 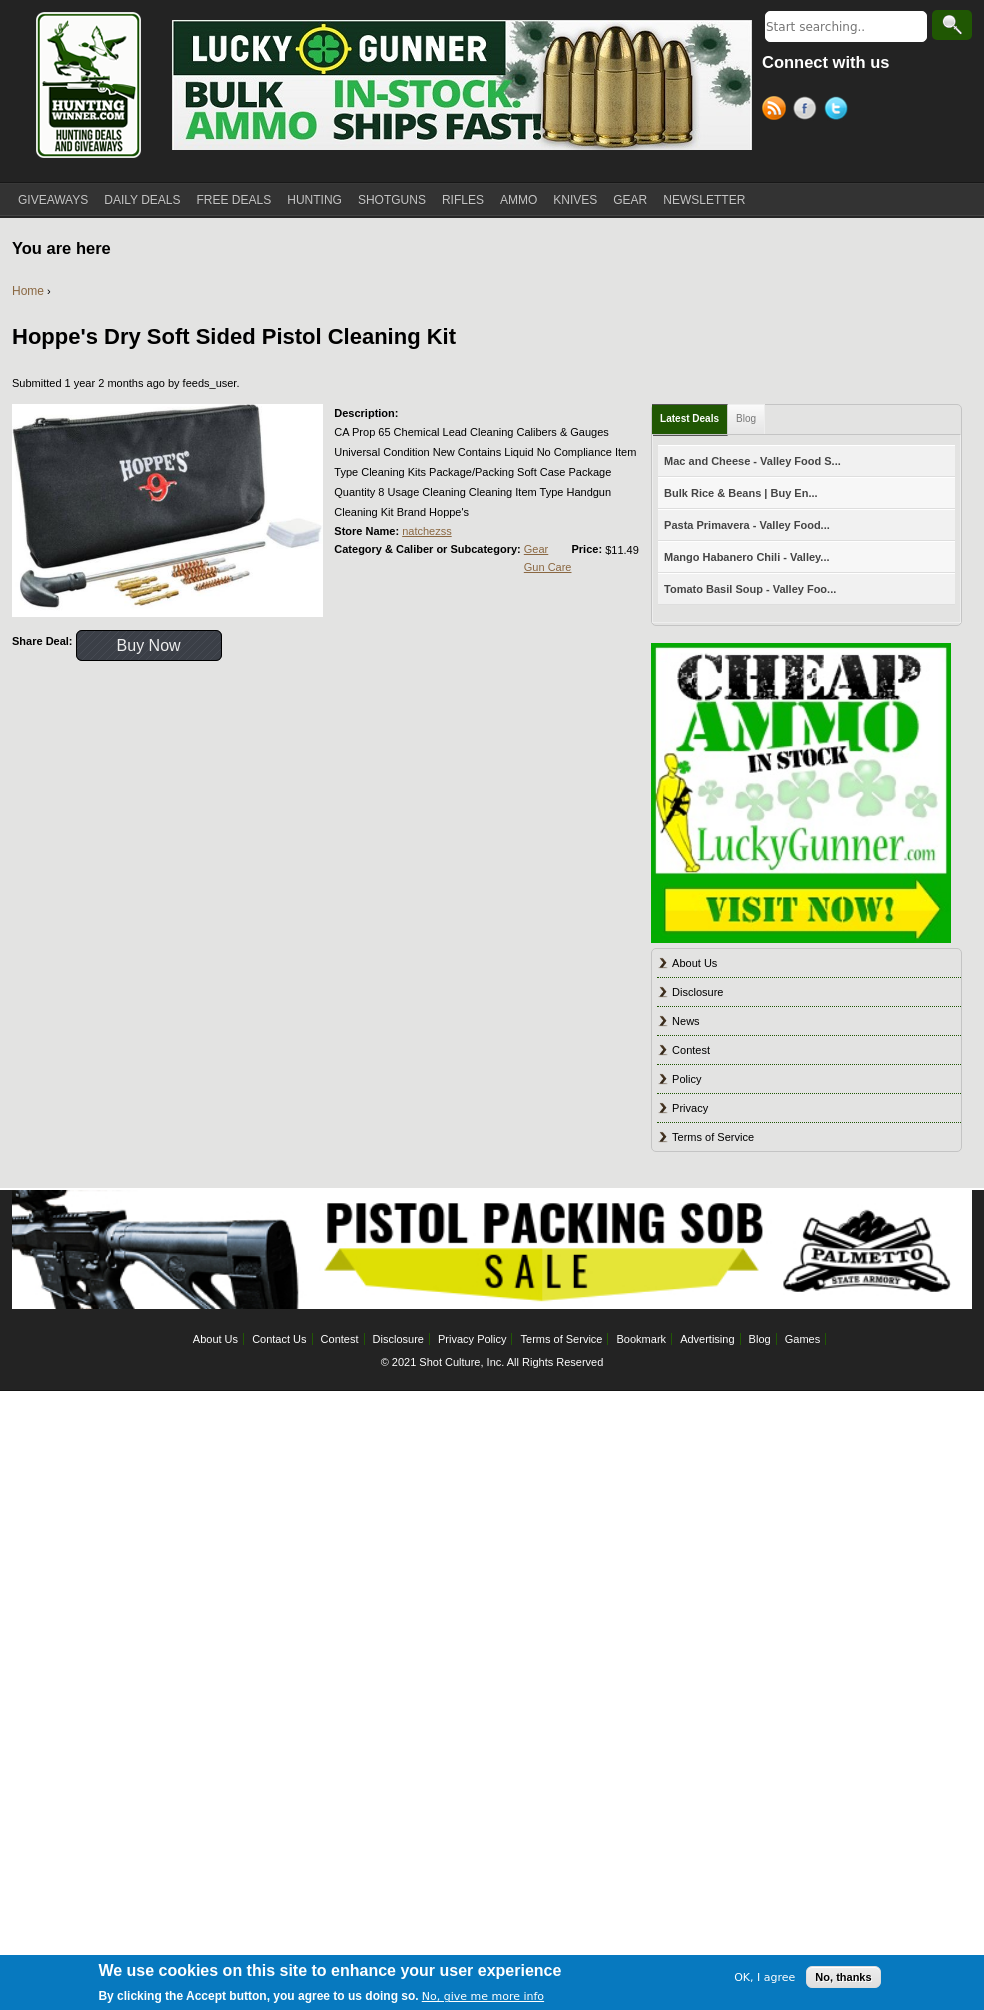 I want to click on Bulk Rice & Beans | Buy En..., so click(x=740, y=493).